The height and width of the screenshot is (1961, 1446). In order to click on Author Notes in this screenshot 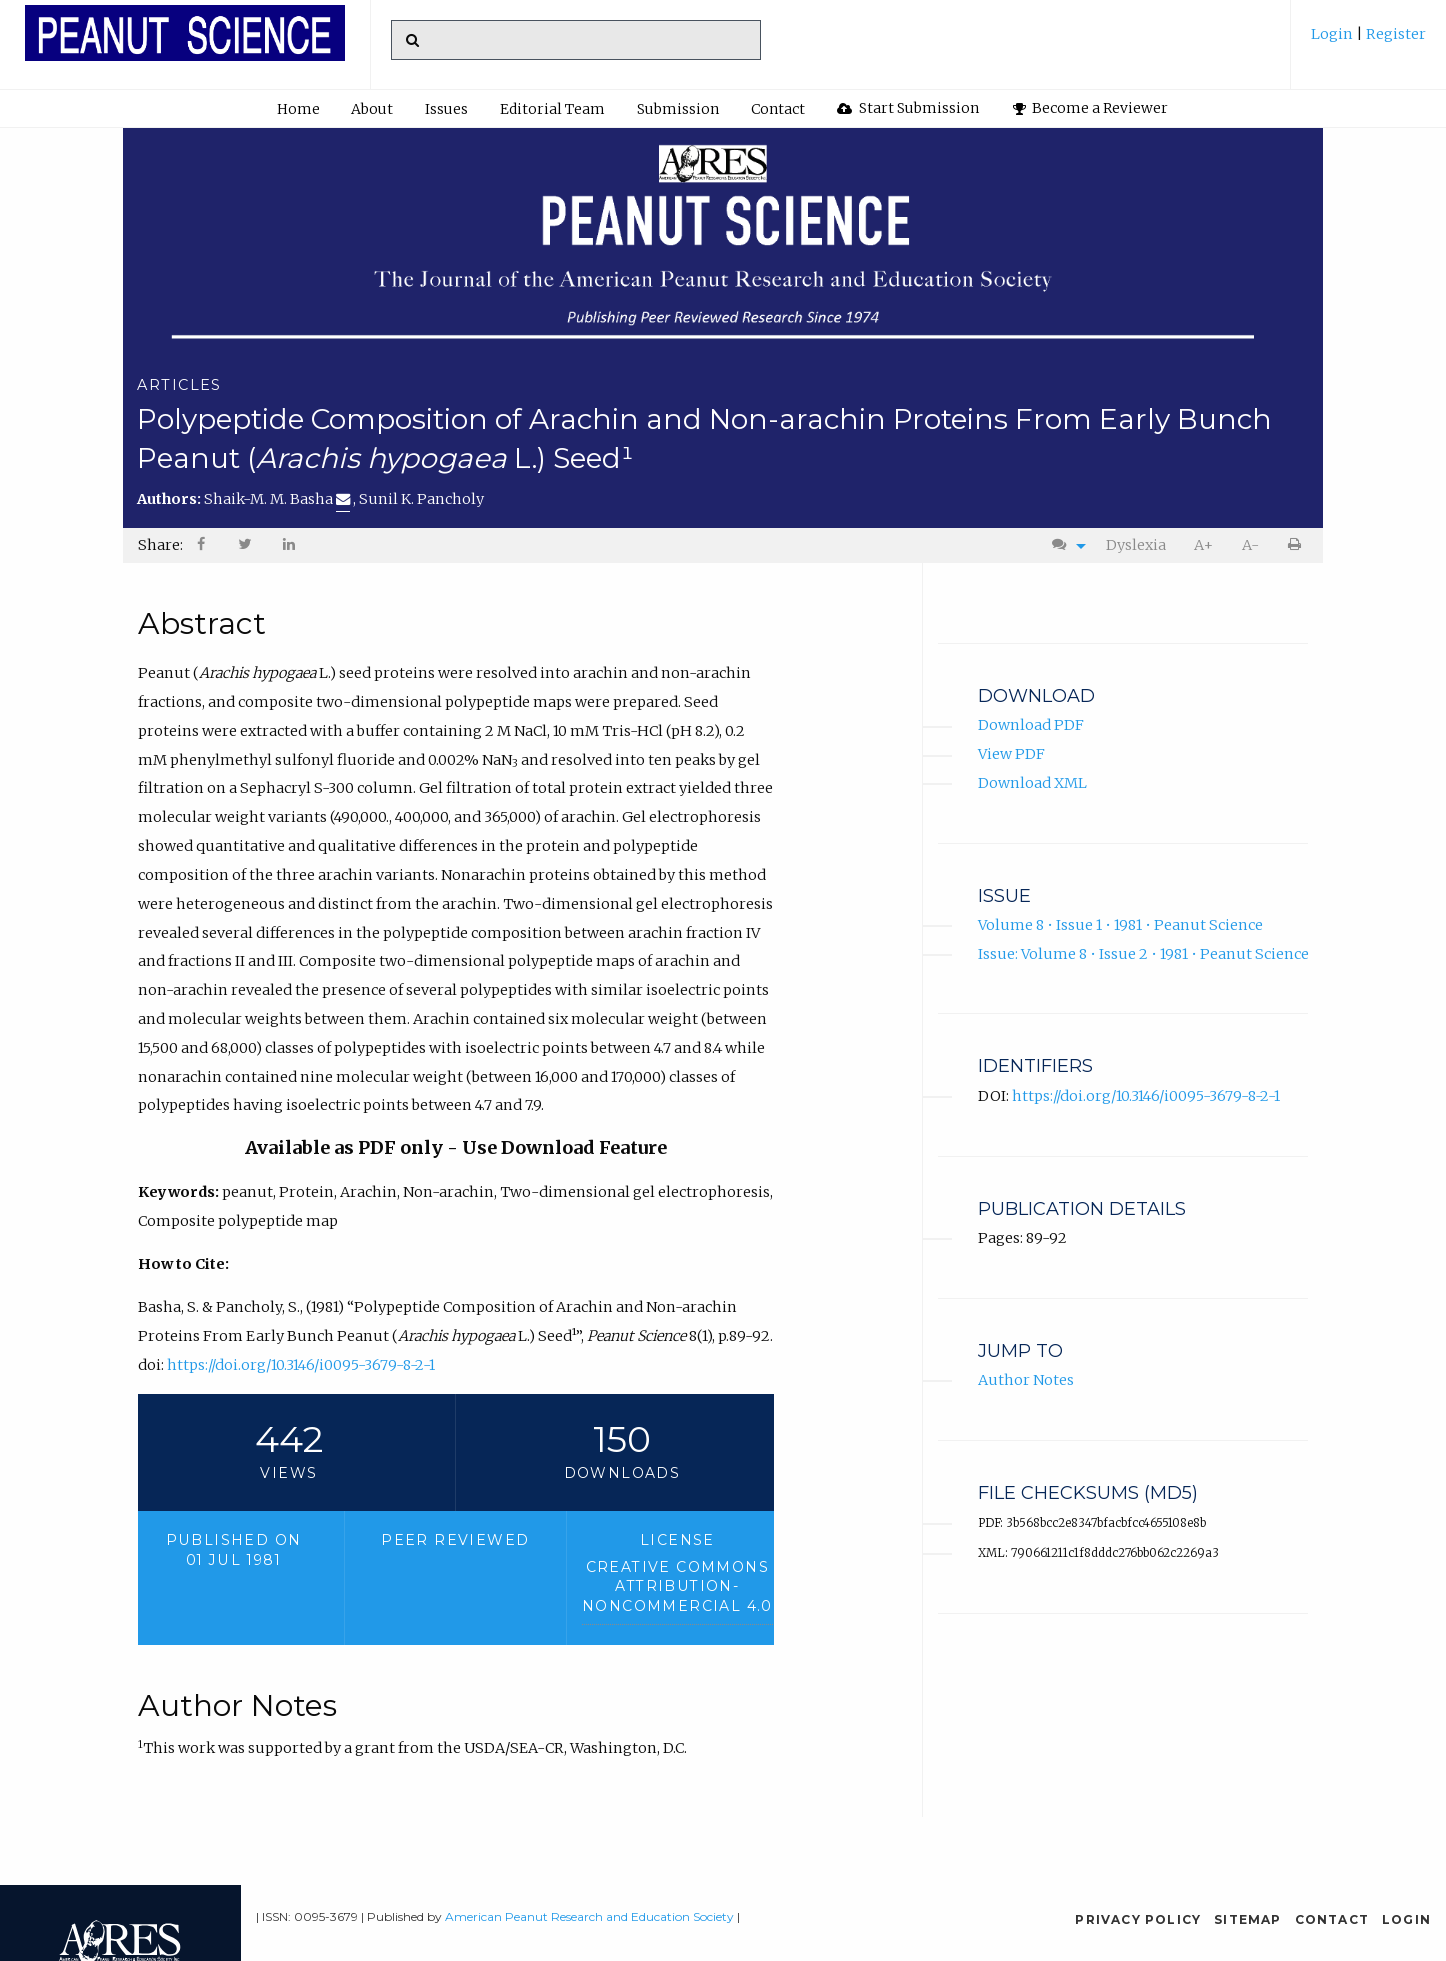, I will do `click(1026, 1380)`.